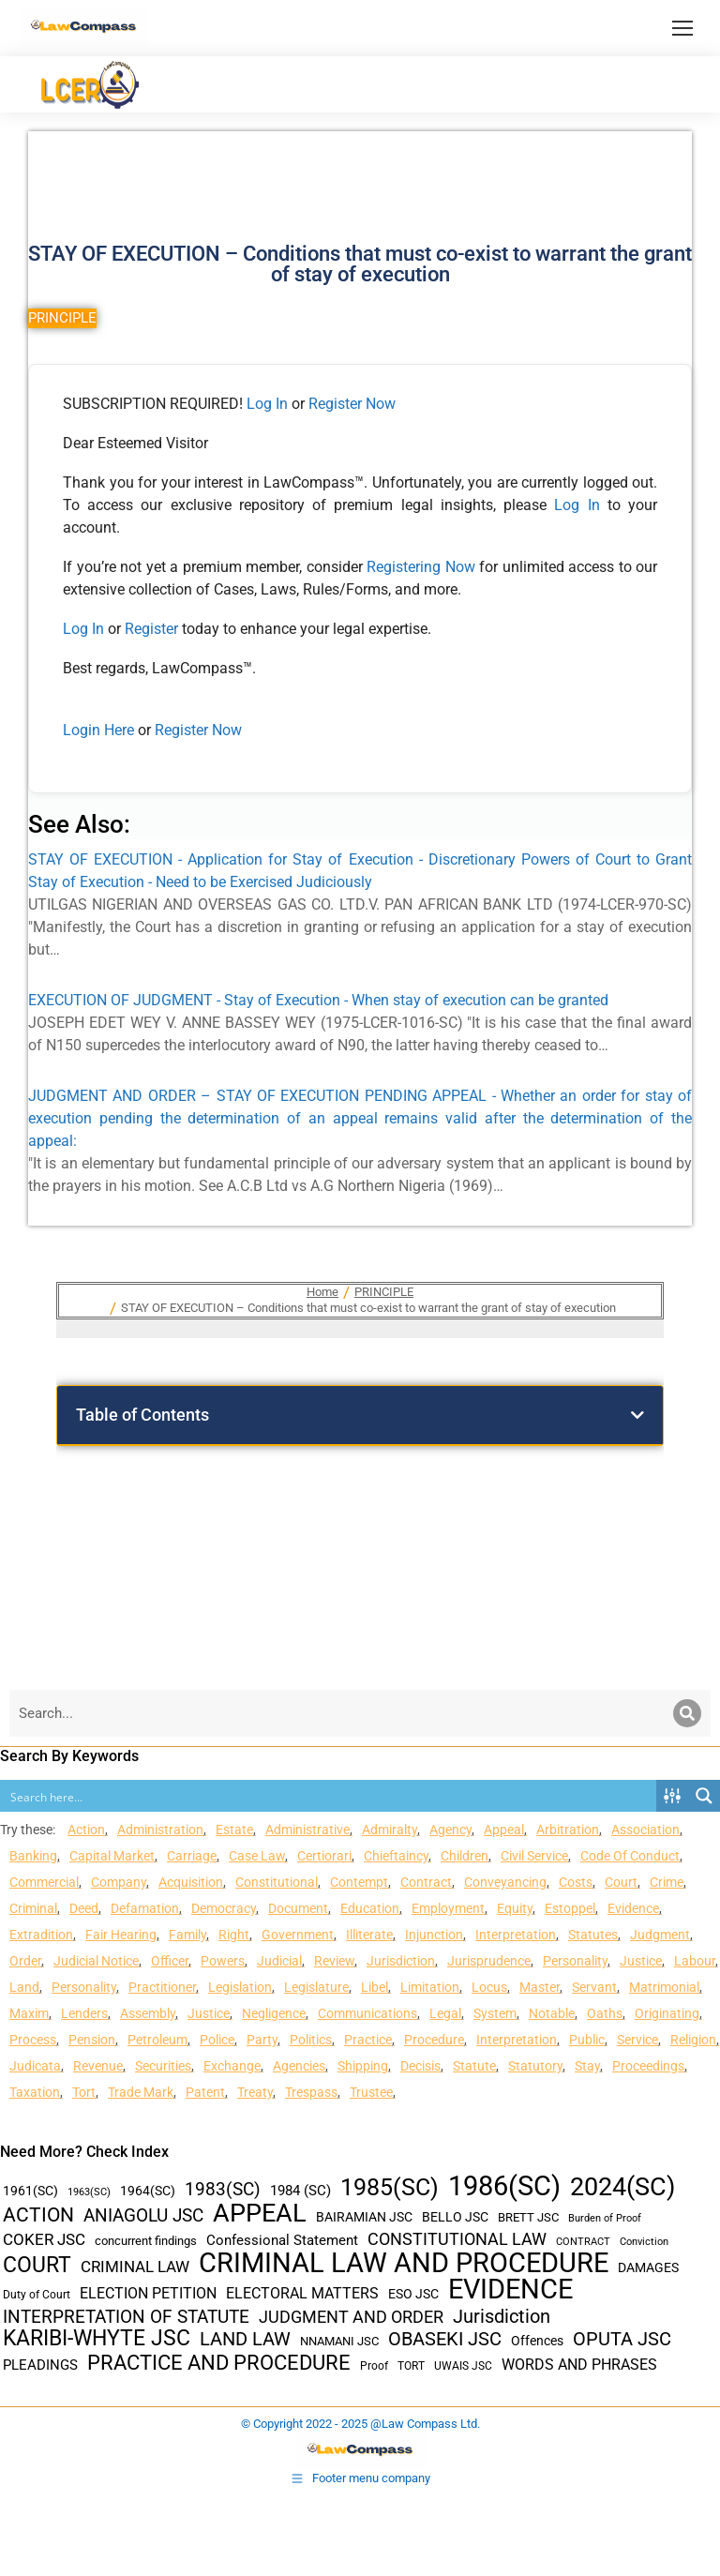  Describe the element at coordinates (260, 2213) in the screenshot. I see `APPEAL [APPEAL (287 items)]` at that location.